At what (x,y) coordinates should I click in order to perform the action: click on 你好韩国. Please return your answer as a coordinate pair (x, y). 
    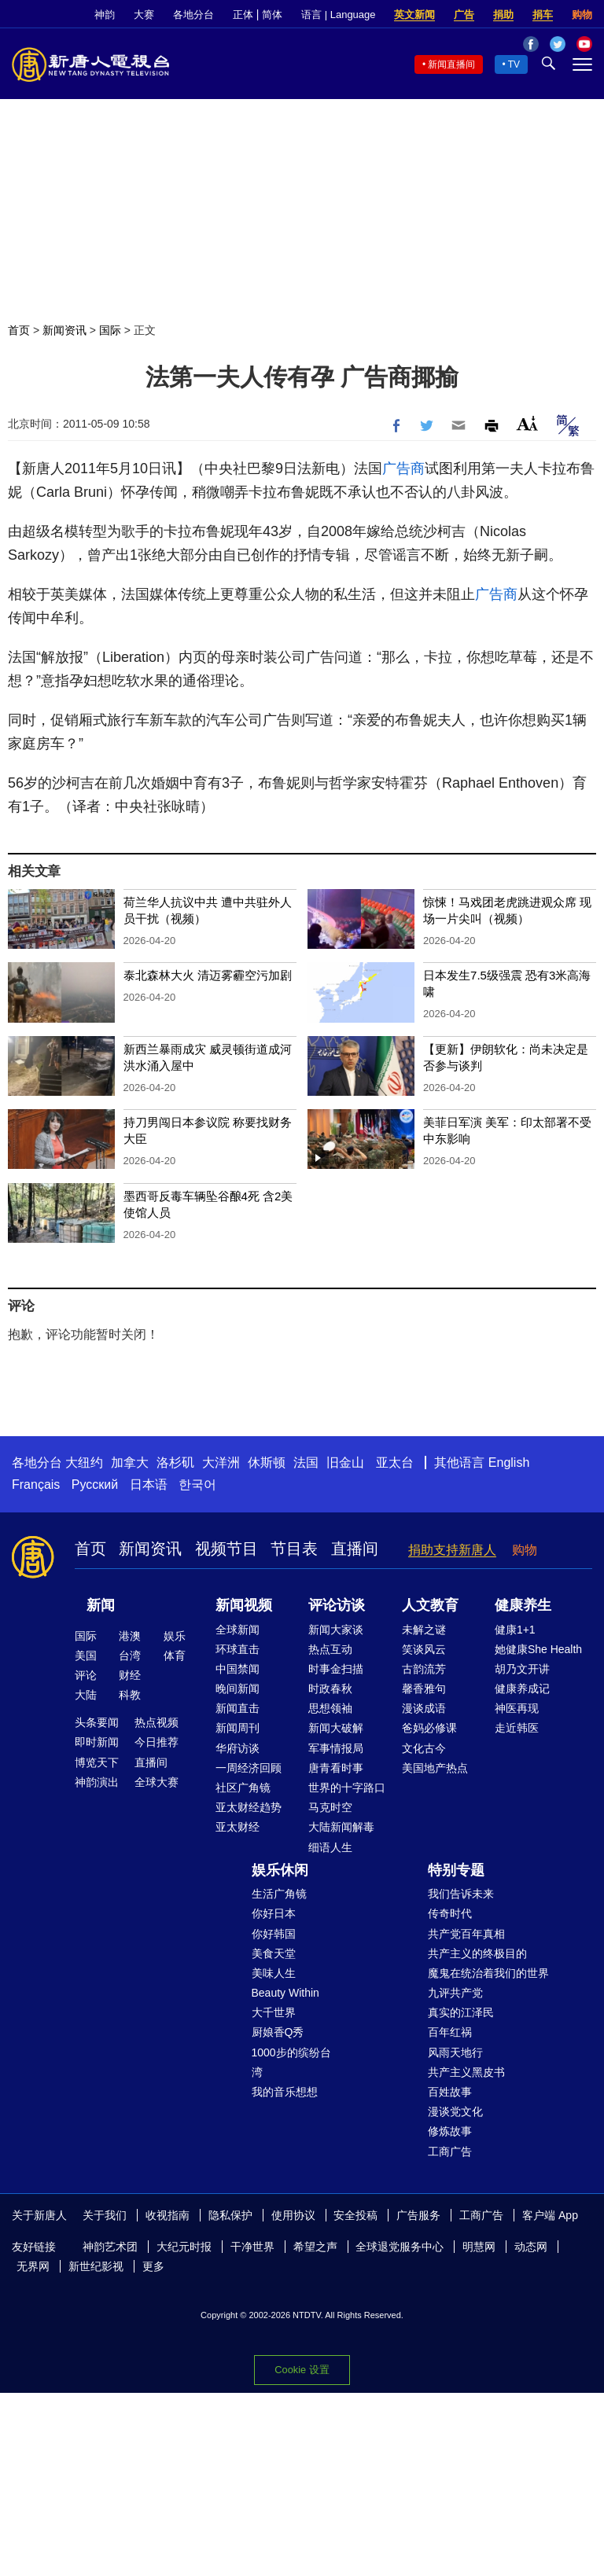
    Looking at the image, I should click on (274, 1933).